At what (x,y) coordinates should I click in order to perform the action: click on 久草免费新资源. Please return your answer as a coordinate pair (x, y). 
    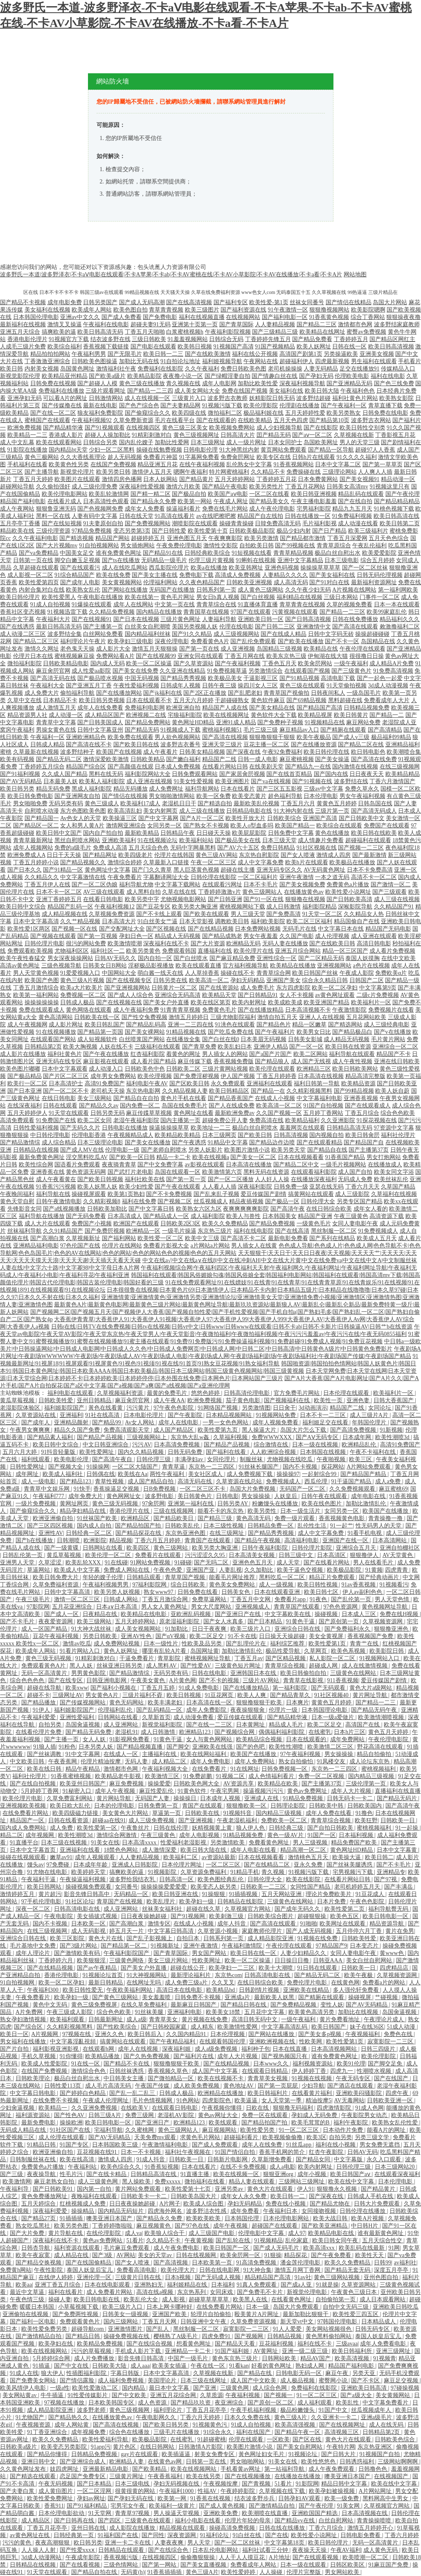
    Looking at the image, I should click on (133, 420).